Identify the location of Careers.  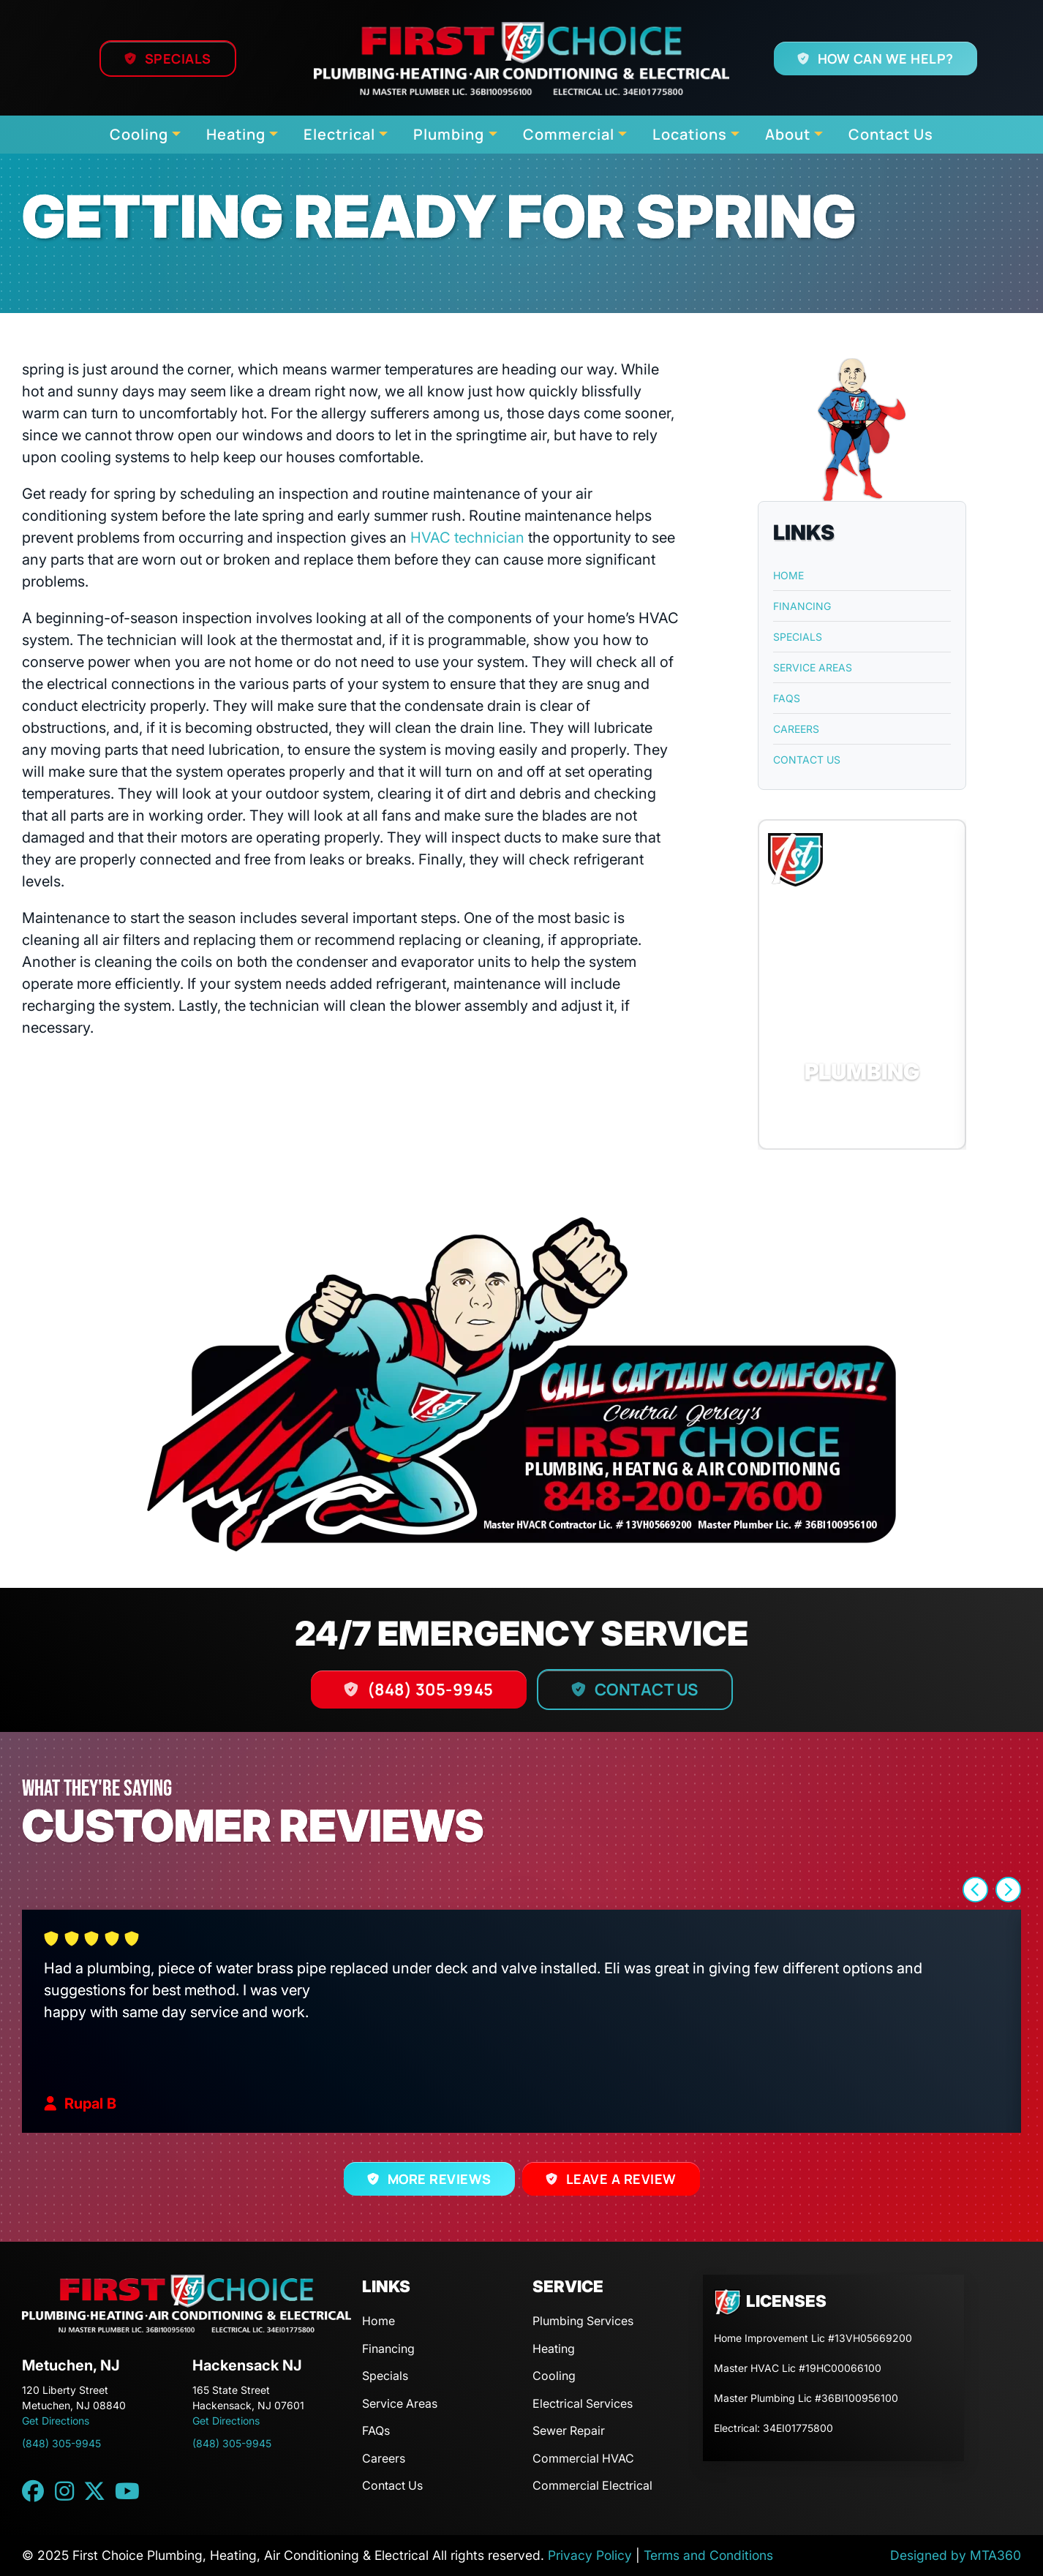
(796, 729).